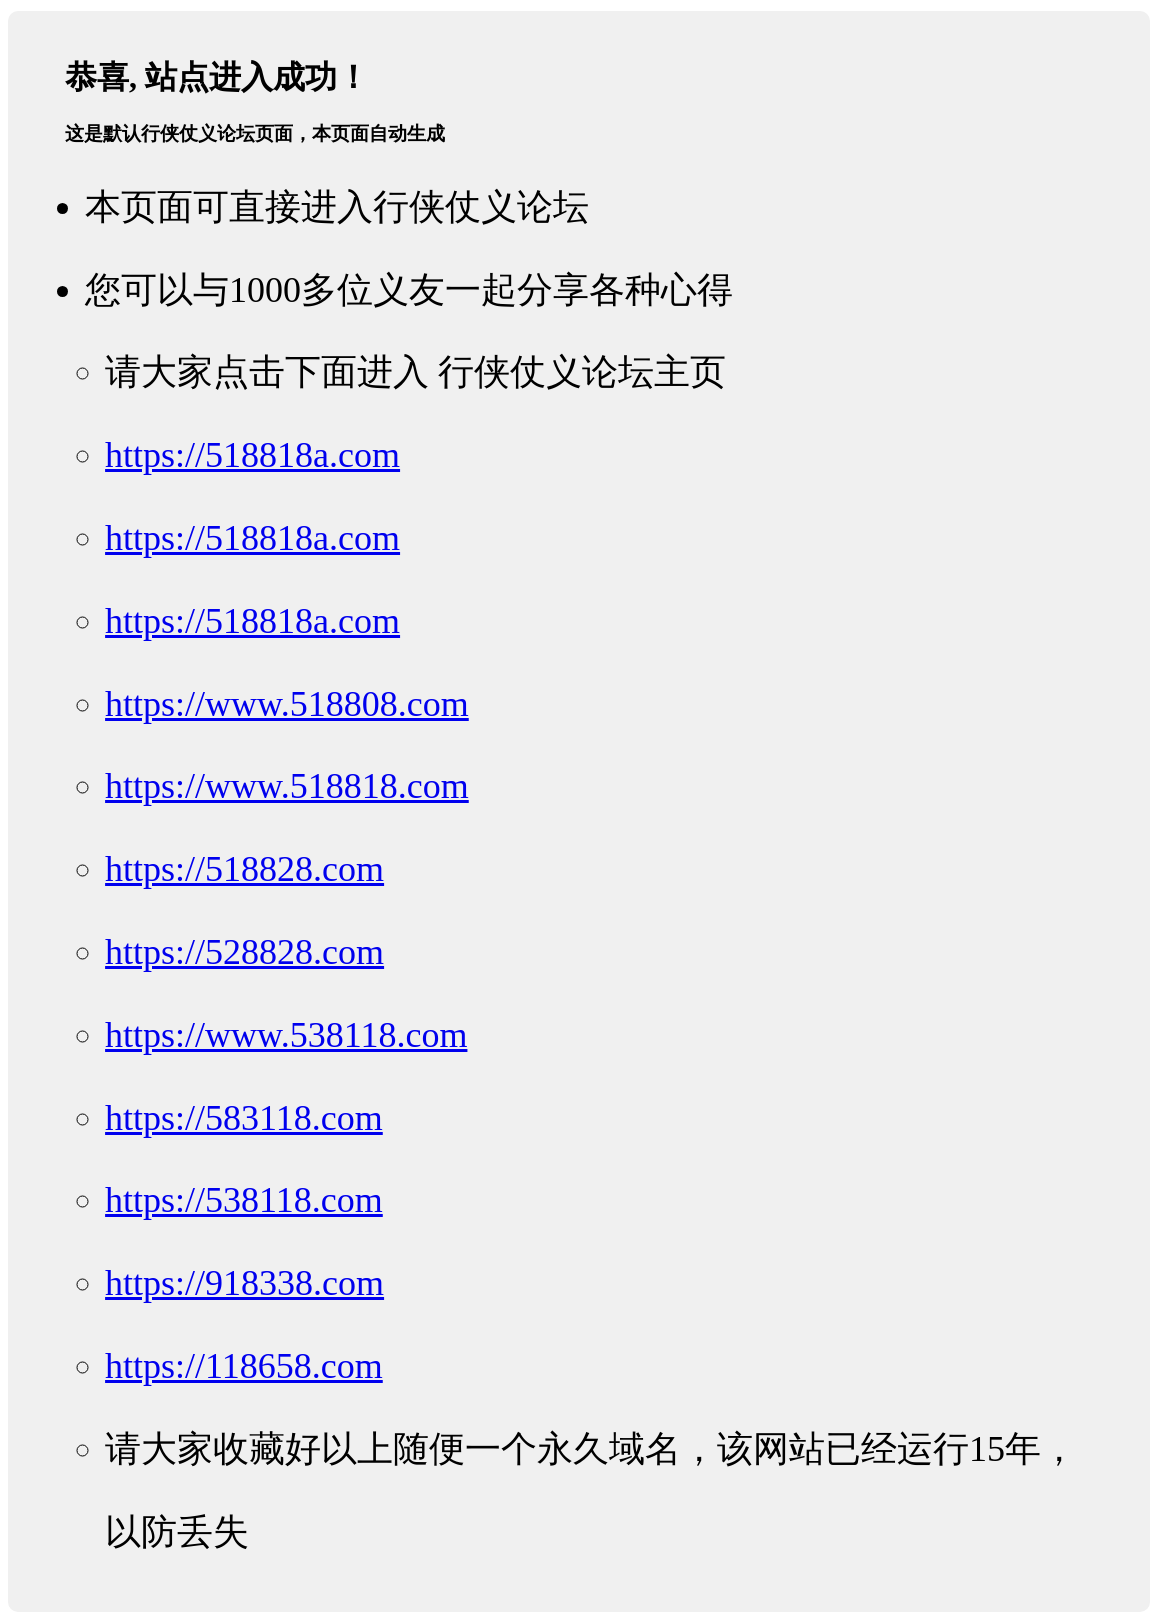 The width and height of the screenshot is (1158, 1620). I want to click on https://www.518808.com, so click(287, 704).